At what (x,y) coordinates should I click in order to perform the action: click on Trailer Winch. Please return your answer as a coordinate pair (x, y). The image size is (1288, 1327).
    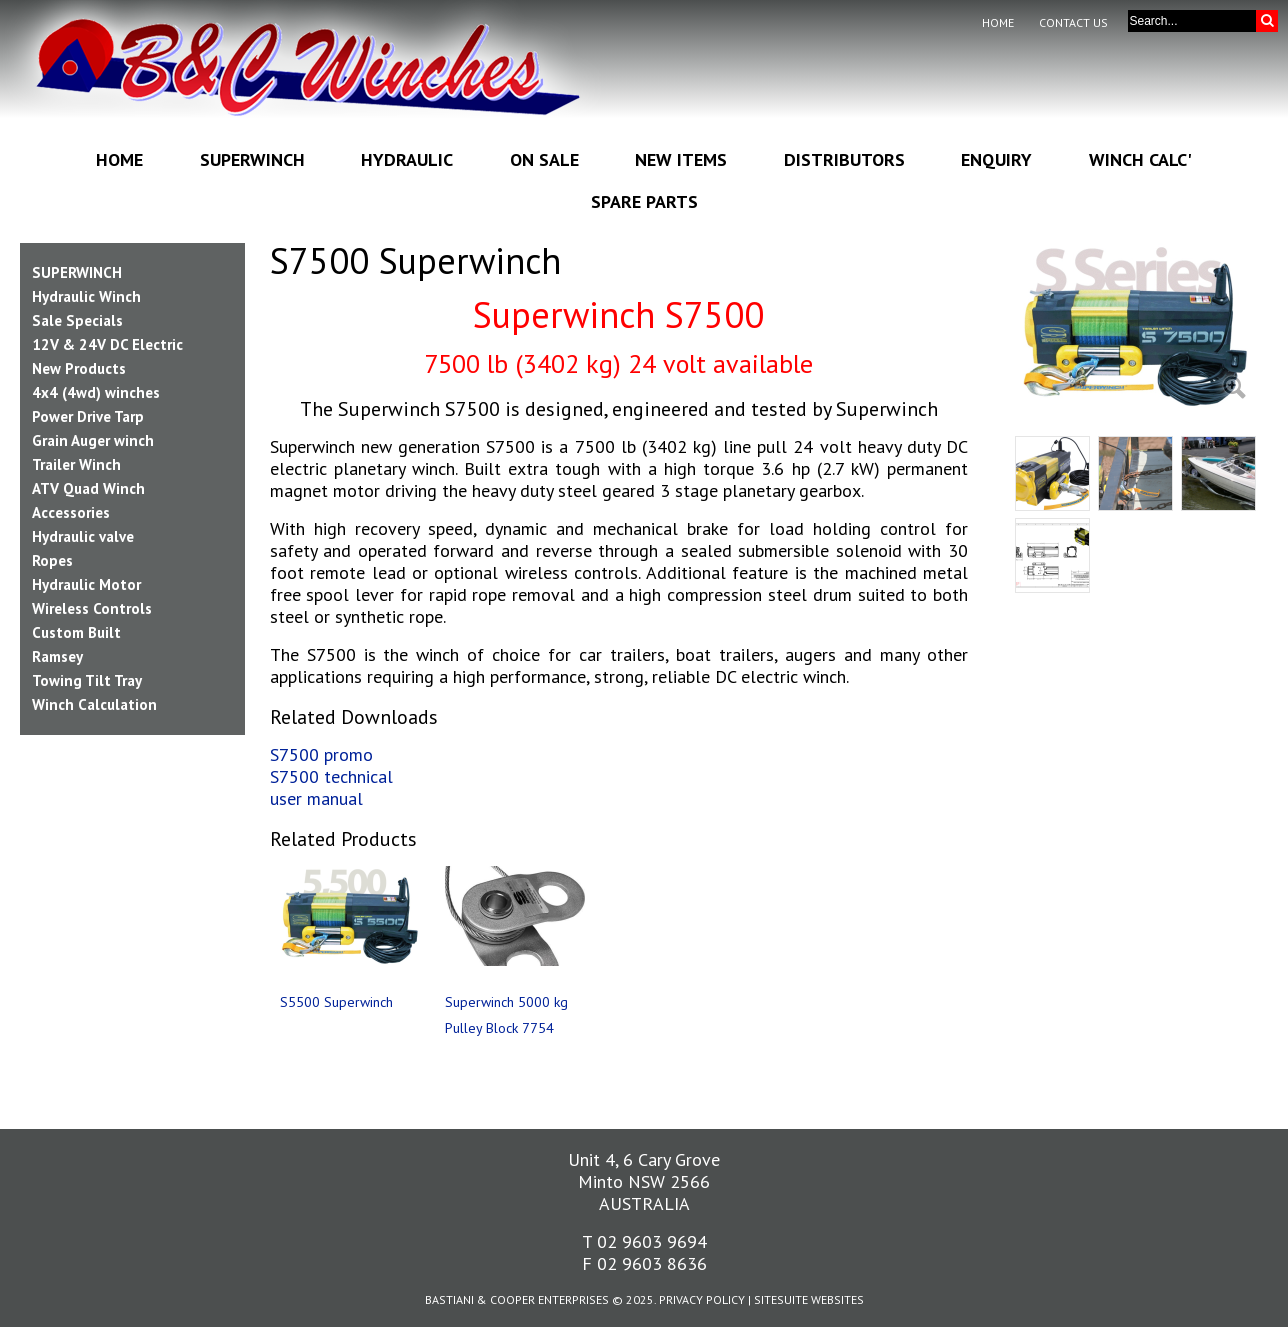
    Looking at the image, I should click on (76, 464).